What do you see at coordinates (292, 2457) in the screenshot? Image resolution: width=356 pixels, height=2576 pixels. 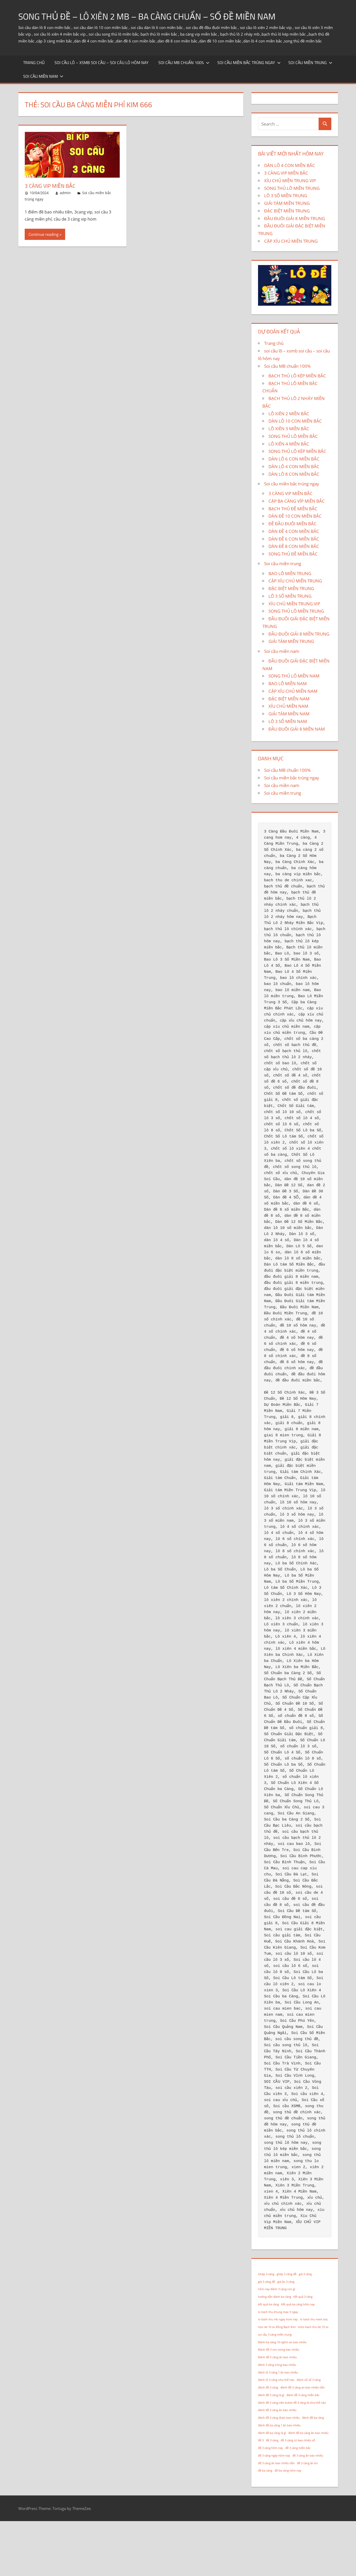 I see `đánh đề 3 càng trên kubet đề 3 càng là như thế nào [đánh đề 3 càng trên kubet đề 3 càng là như thế nào (1 mục)]` at bounding box center [292, 2457].